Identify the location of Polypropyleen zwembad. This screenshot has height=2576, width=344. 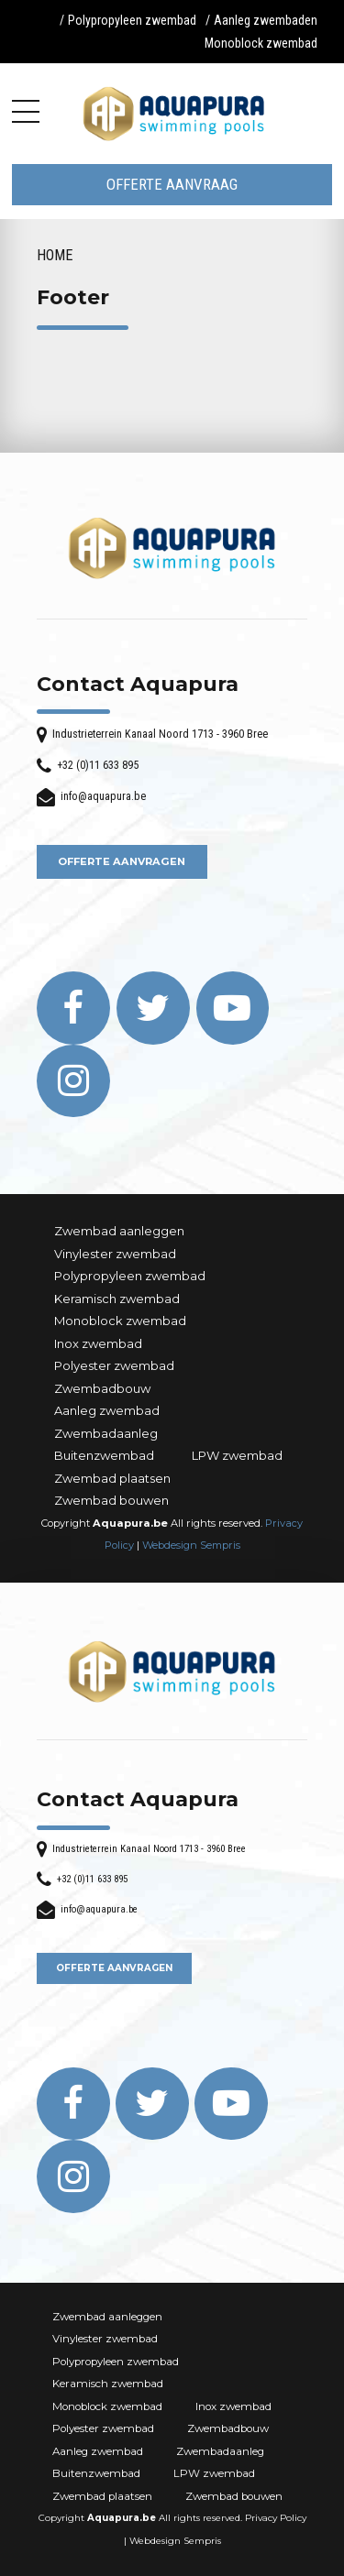
(132, 20).